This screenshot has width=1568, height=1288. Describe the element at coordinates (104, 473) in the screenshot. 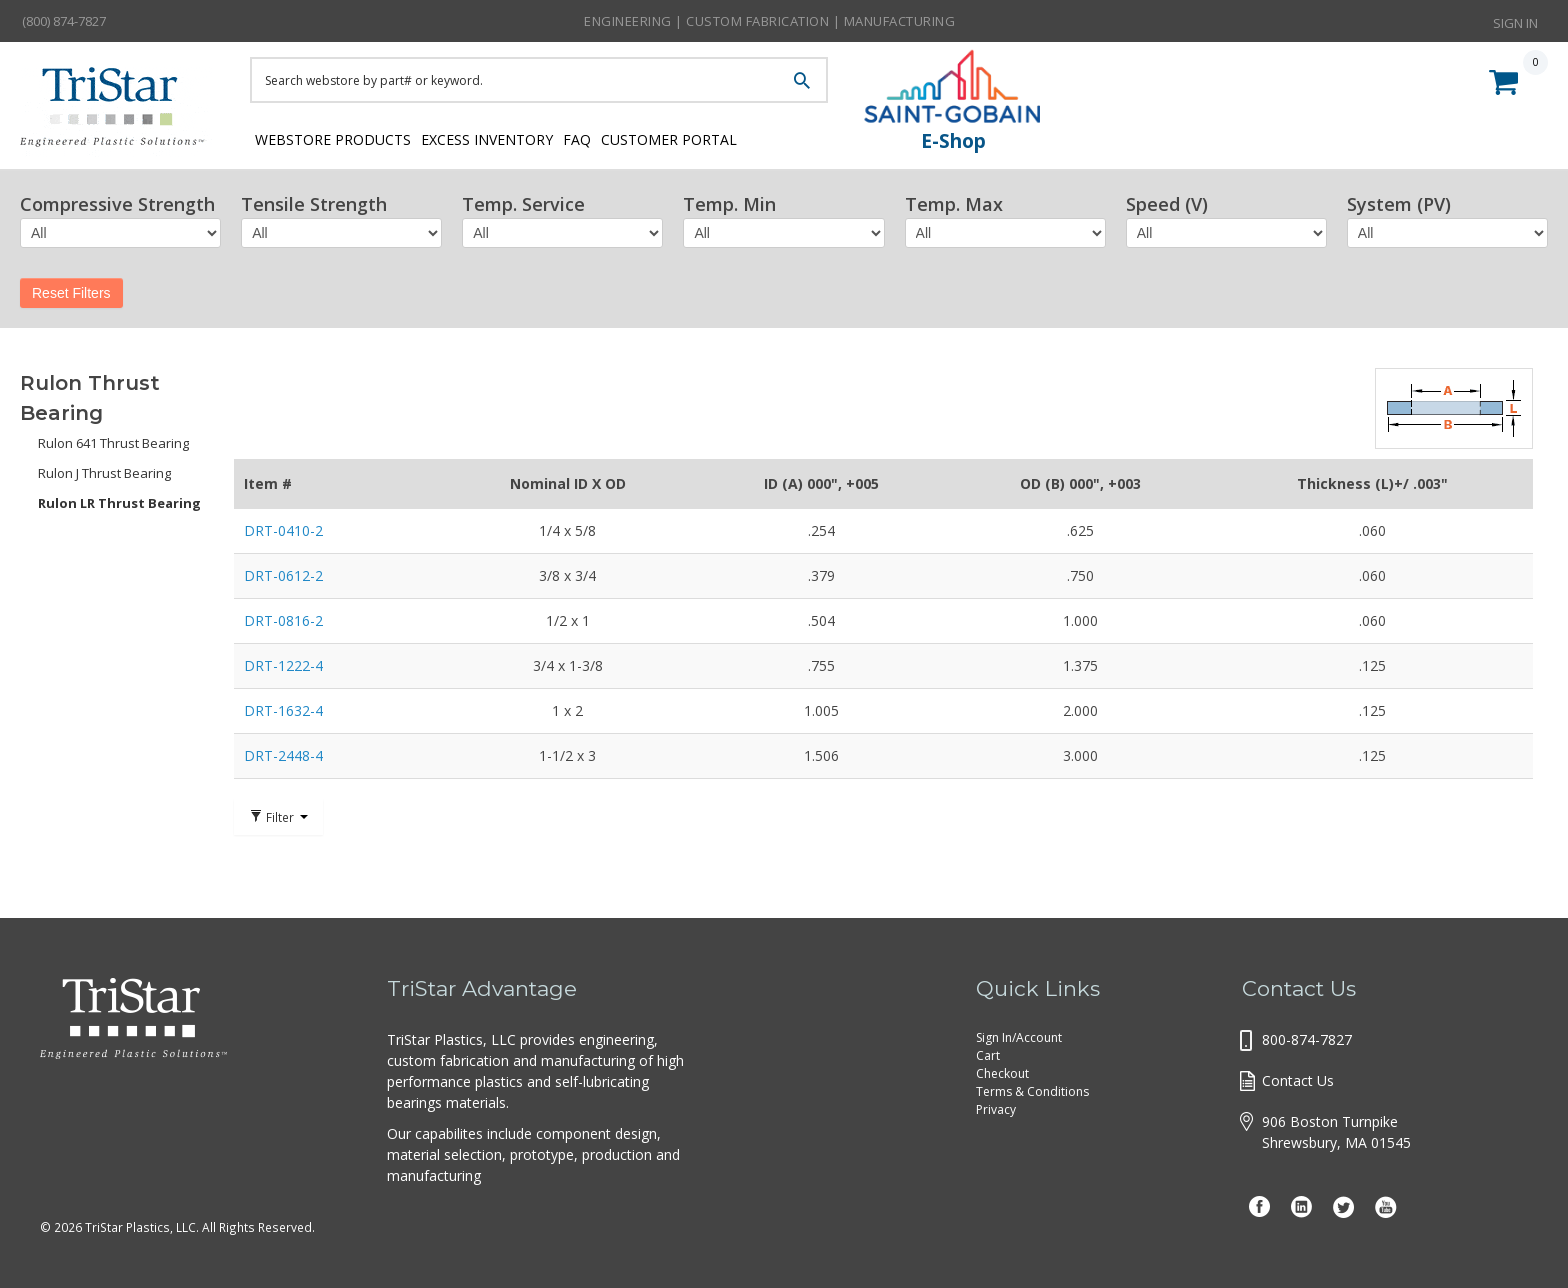

I see `Rulon J Thrust Bearing` at that location.